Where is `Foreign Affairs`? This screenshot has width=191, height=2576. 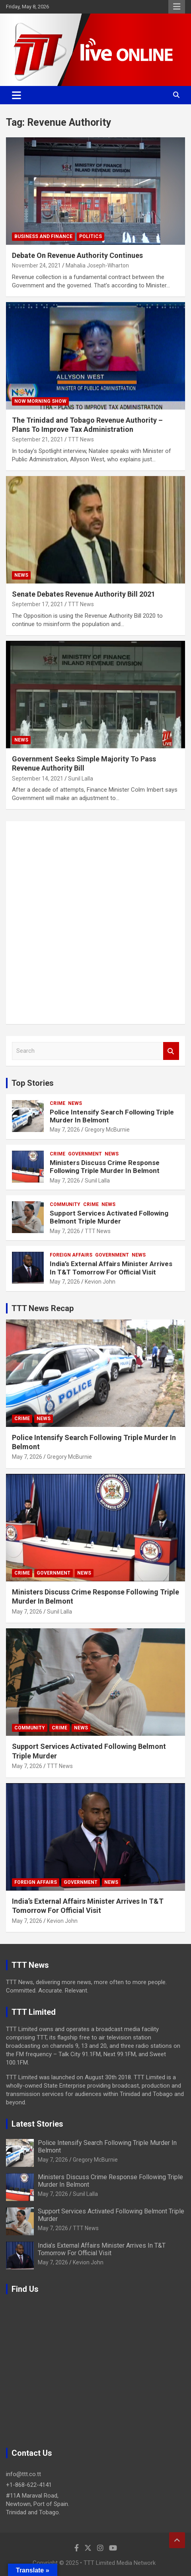
Foreign Affairs is located at coordinates (71, 1255).